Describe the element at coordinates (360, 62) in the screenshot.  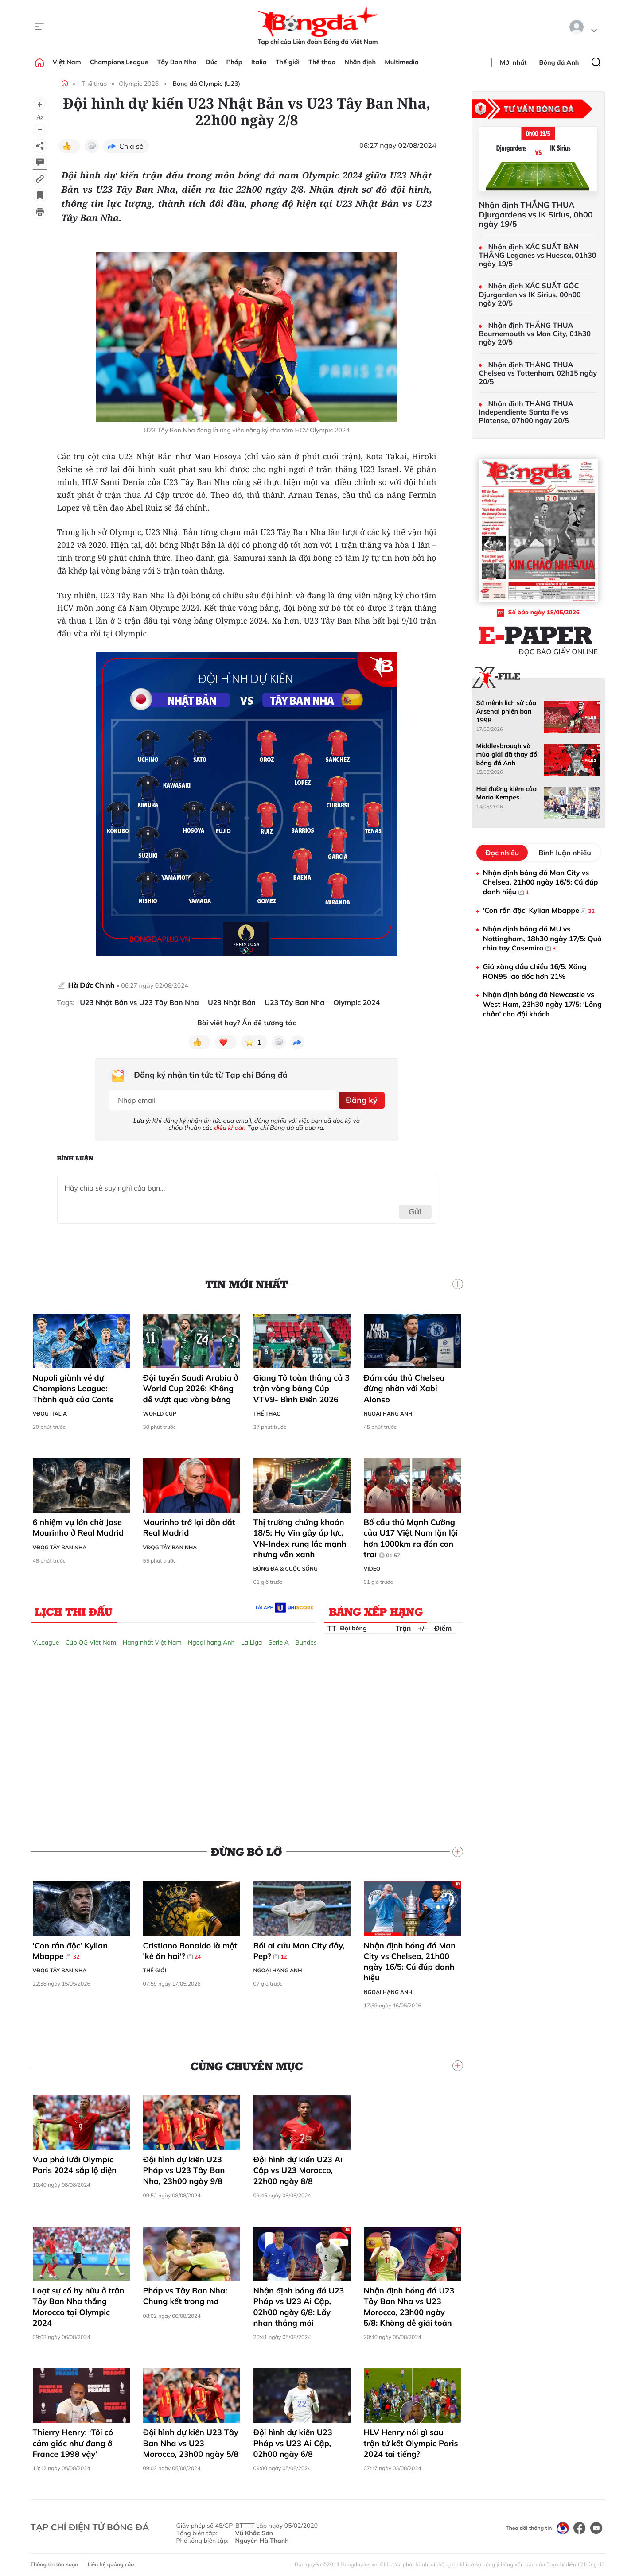
I see `Nhận định` at that location.